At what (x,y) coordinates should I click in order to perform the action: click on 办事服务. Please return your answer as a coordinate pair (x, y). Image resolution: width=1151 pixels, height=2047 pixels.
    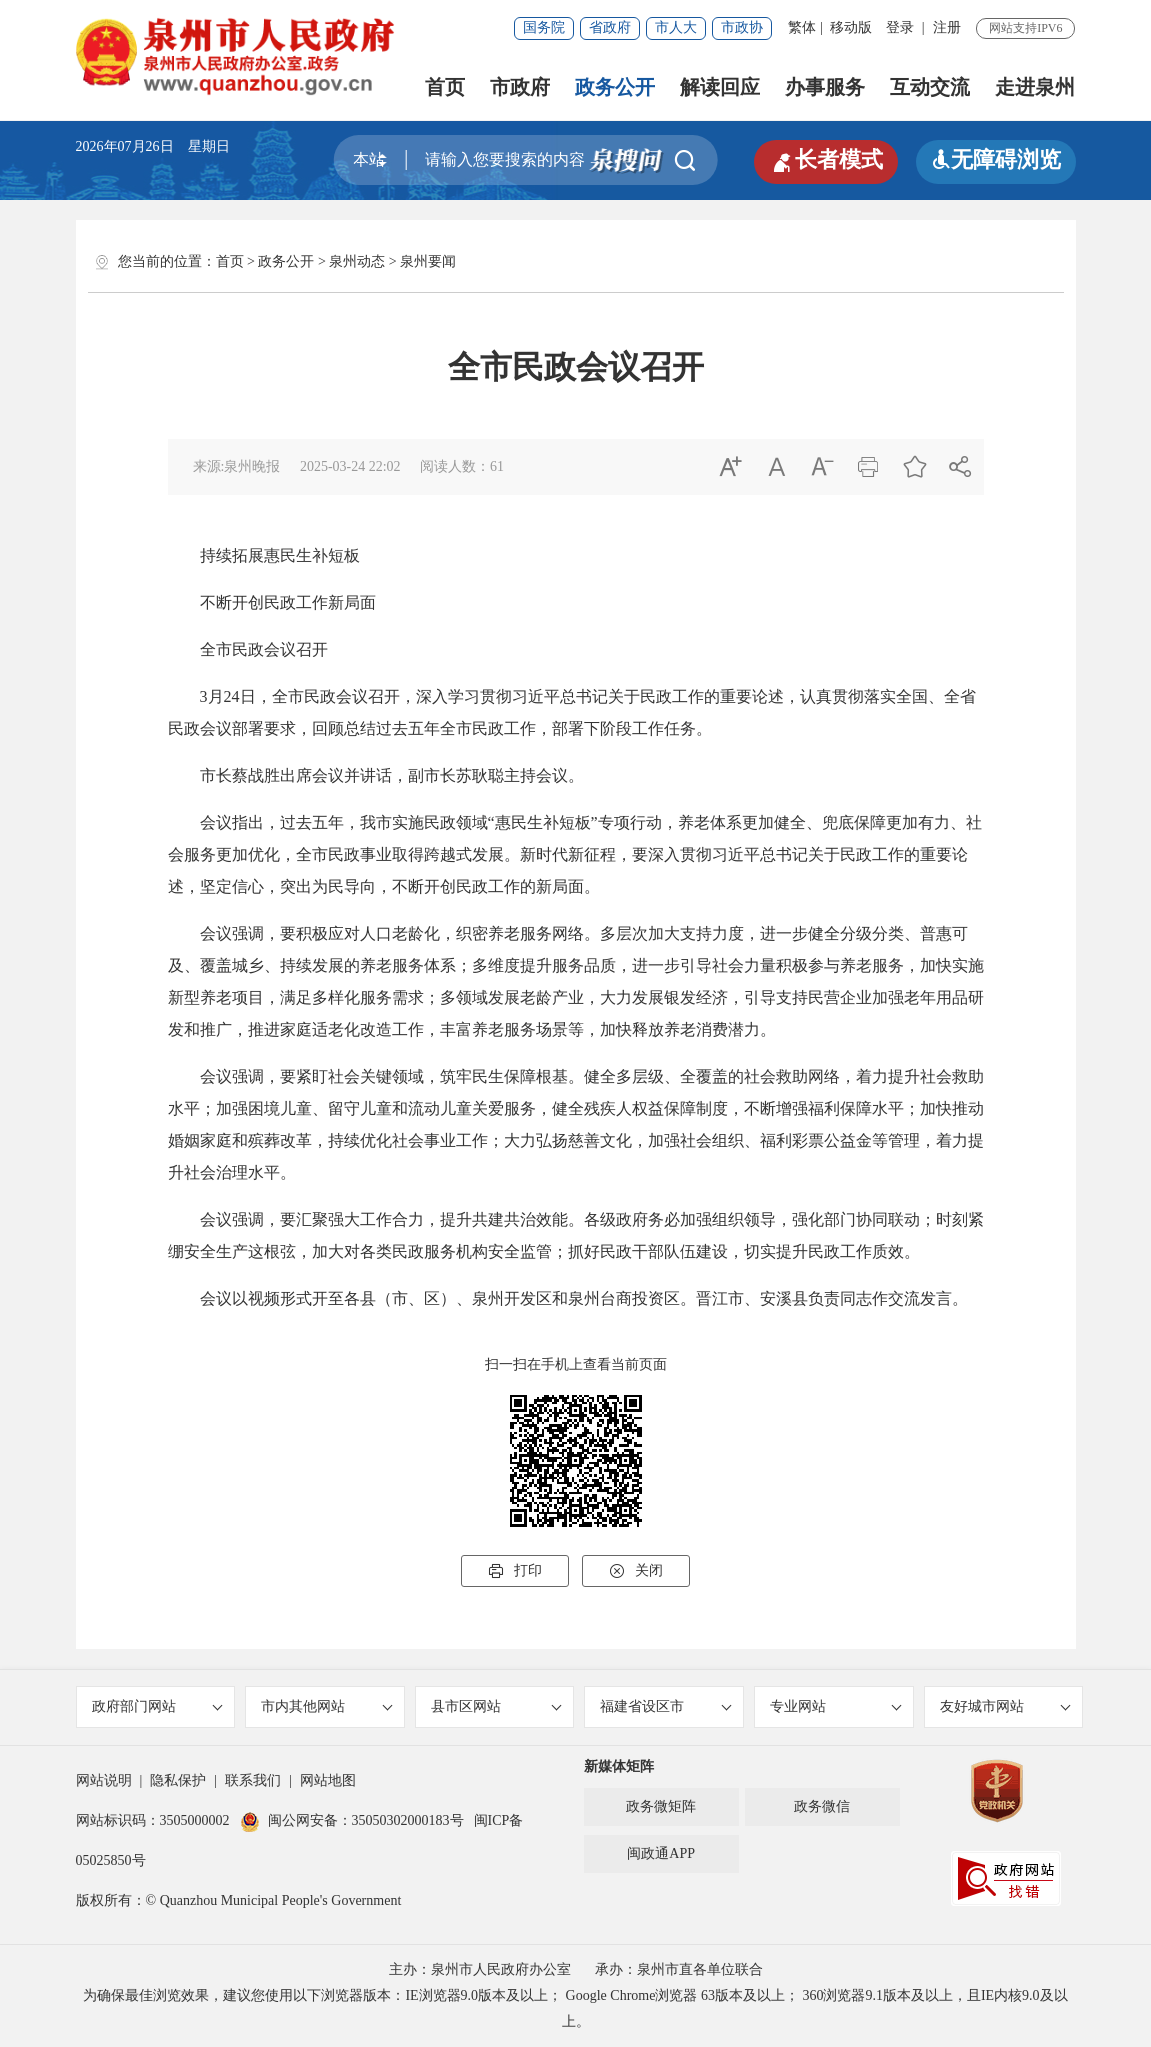
    Looking at the image, I should click on (825, 87).